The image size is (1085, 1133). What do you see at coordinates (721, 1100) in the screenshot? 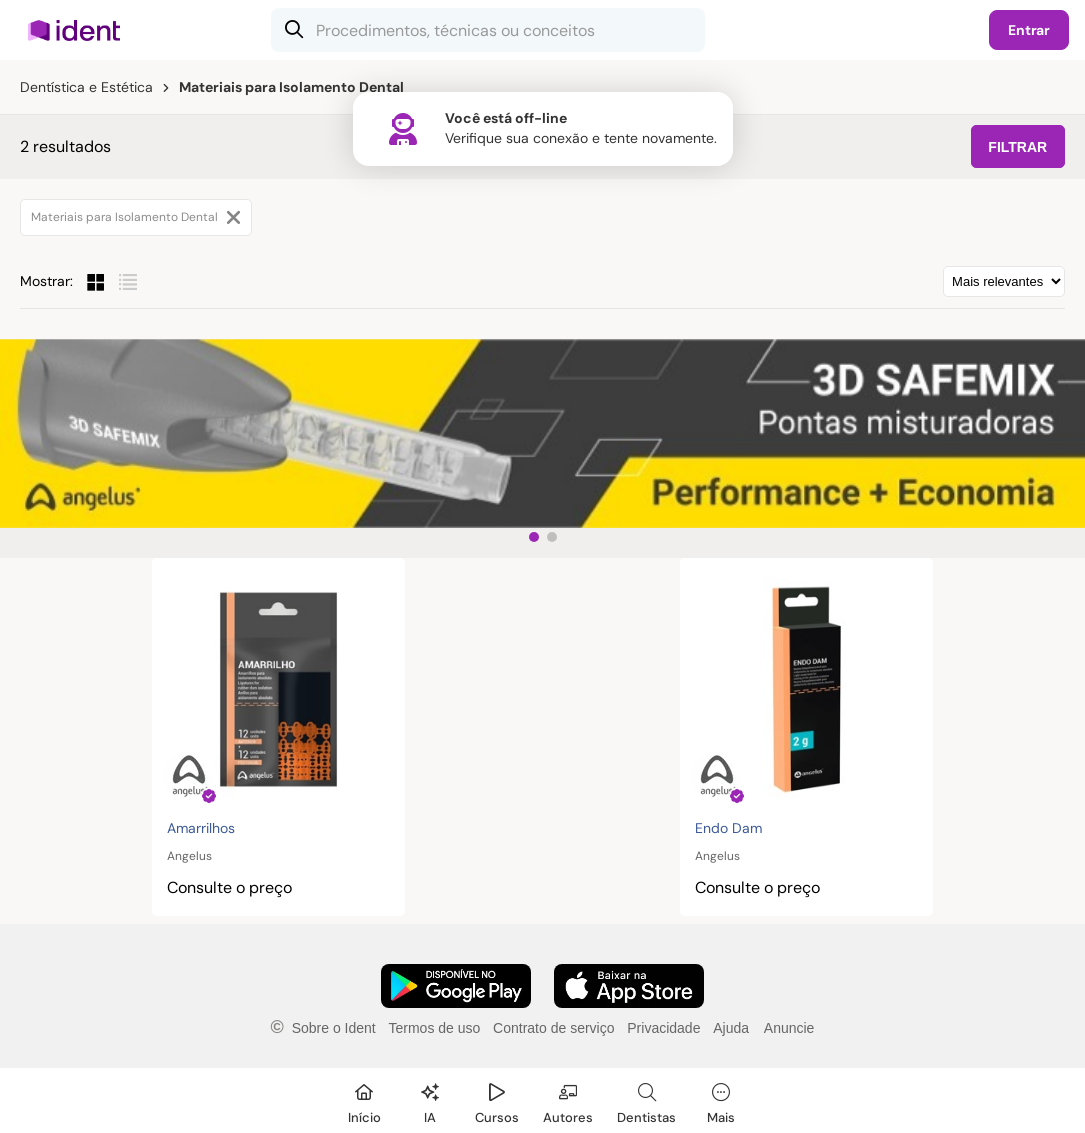
I see `[Mais]` at bounding box center [721, 1100].